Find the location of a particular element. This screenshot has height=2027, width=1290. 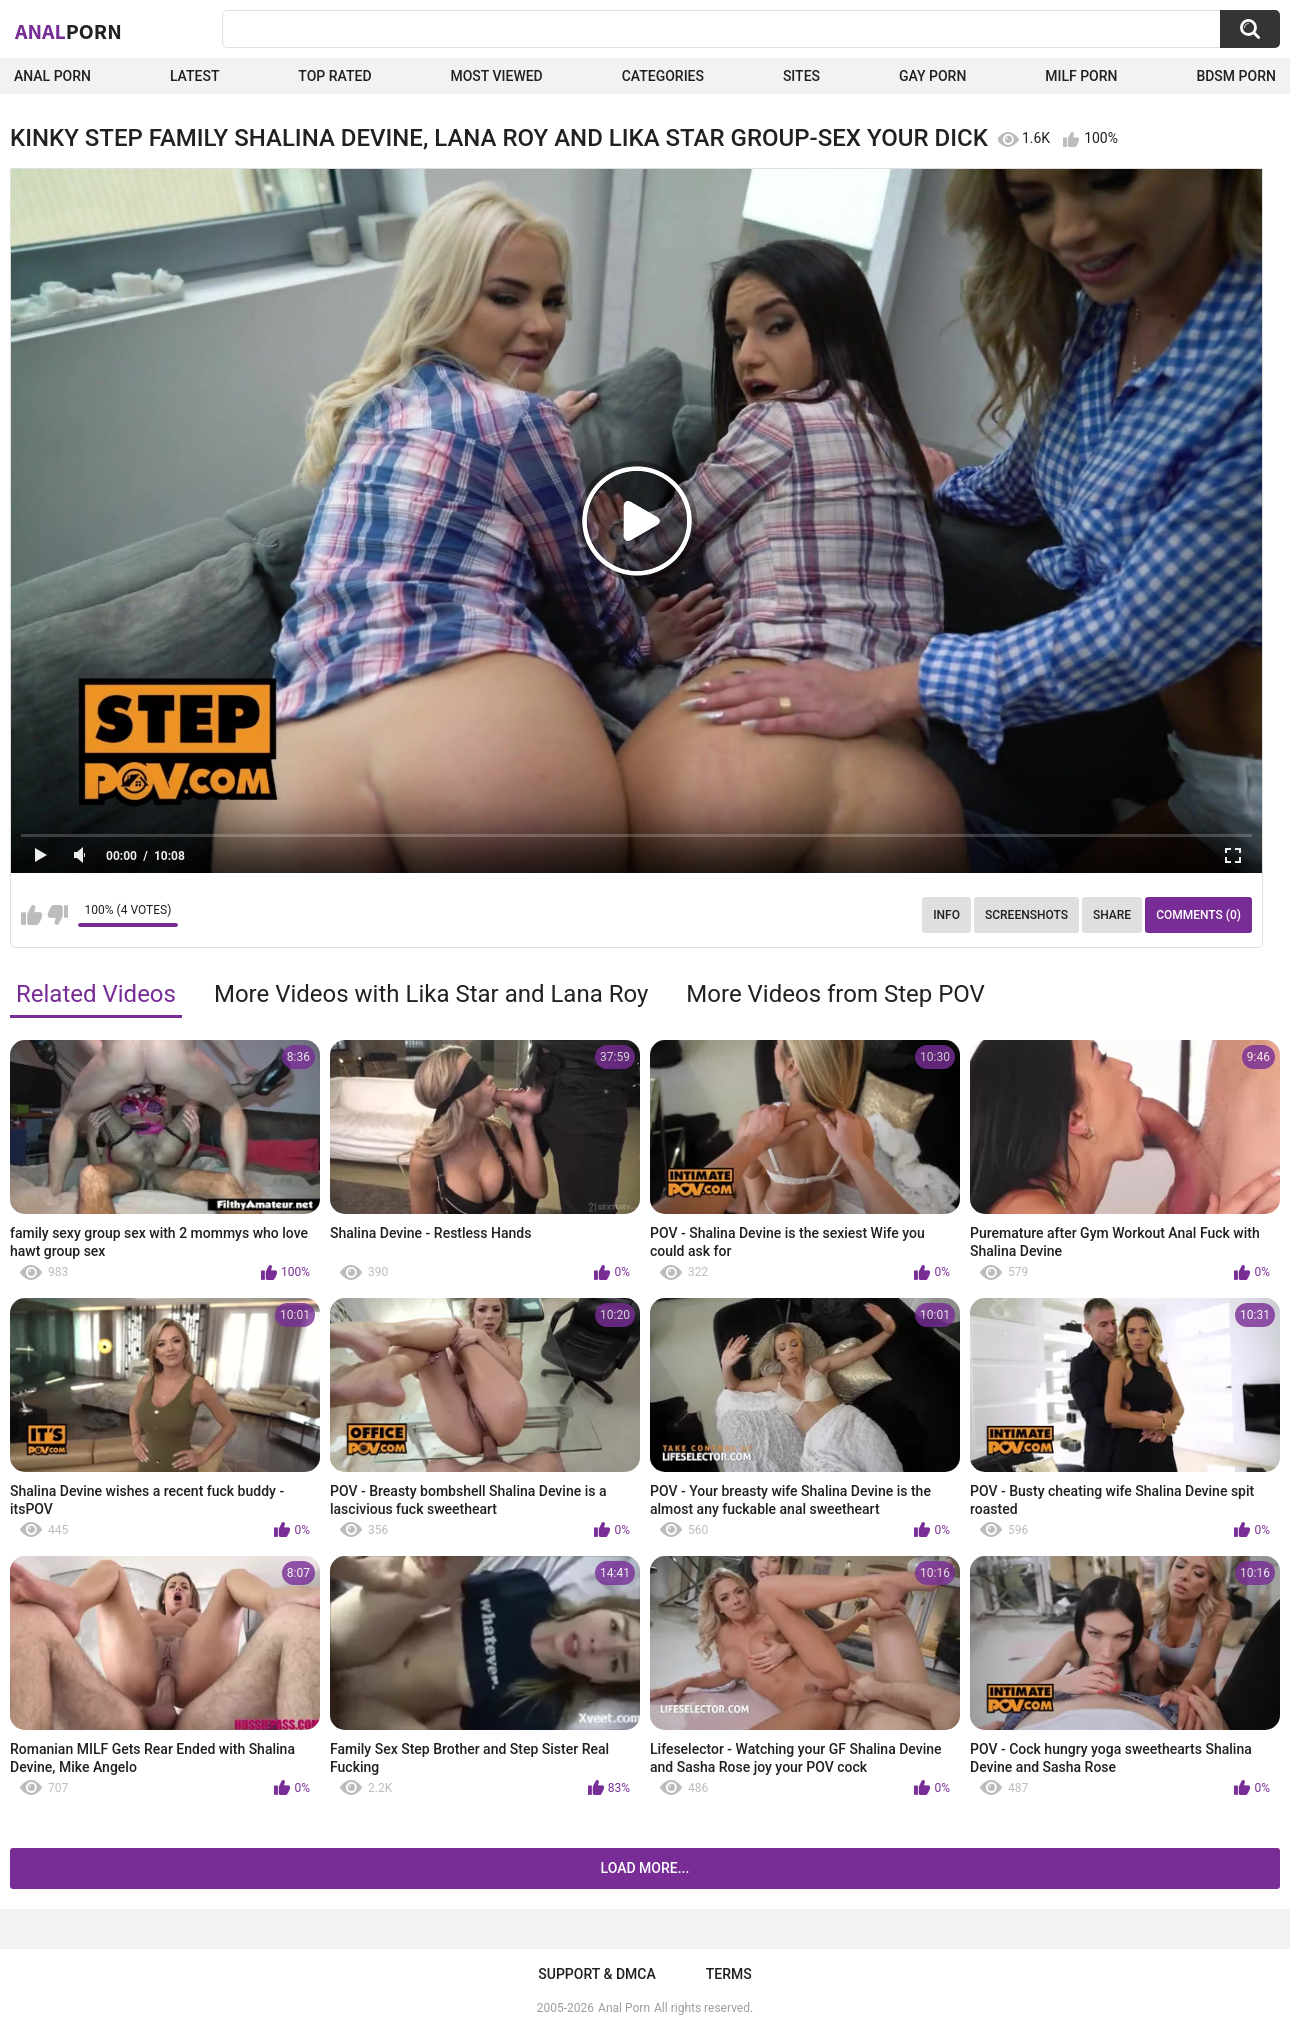

Support & DMCA is located at coordinates (596, 1974).